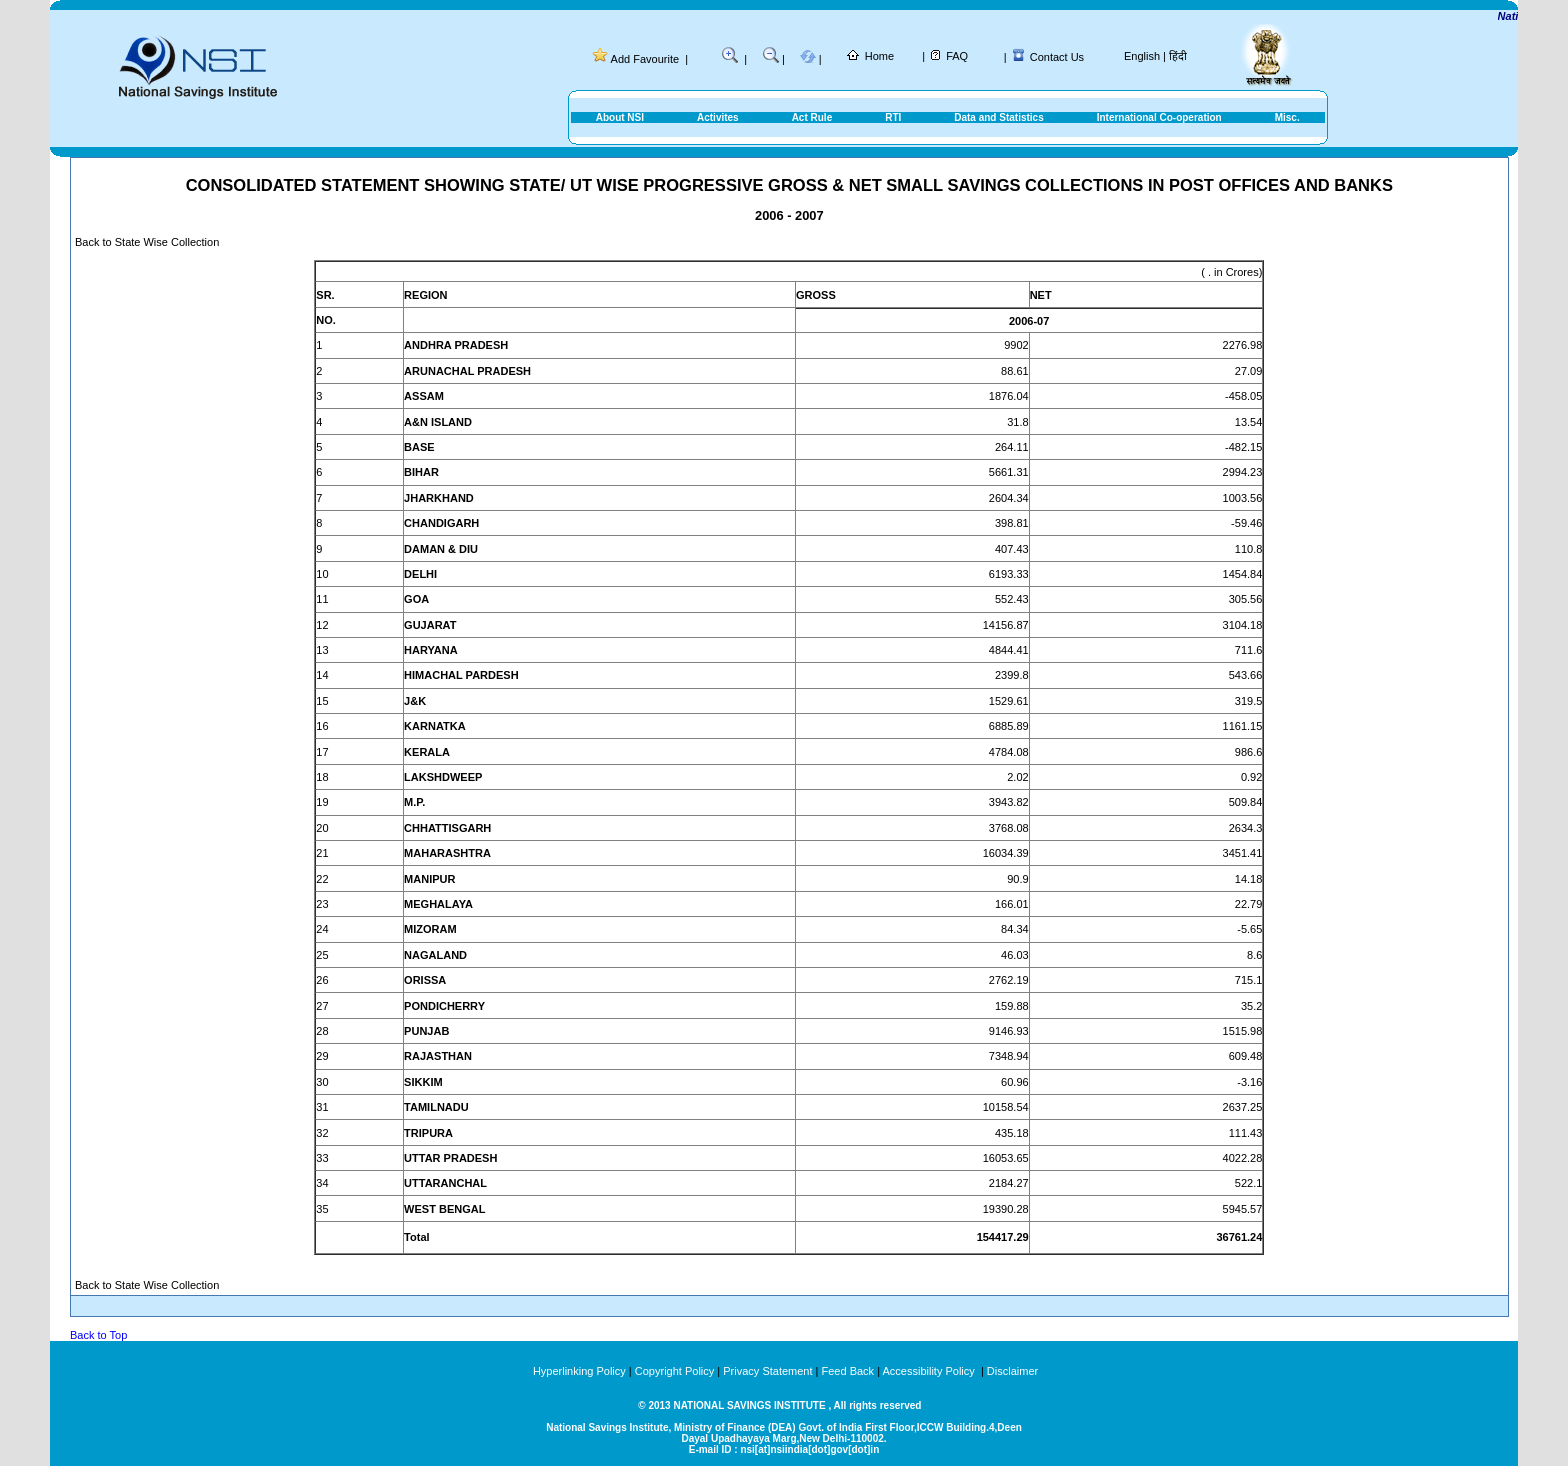 Image resolution: width=1568 pixels, height=1466 pixels. What do you see at coordinates (718, 117) in the screenshot?
I see `Activites` at bounding box center [718, 117].